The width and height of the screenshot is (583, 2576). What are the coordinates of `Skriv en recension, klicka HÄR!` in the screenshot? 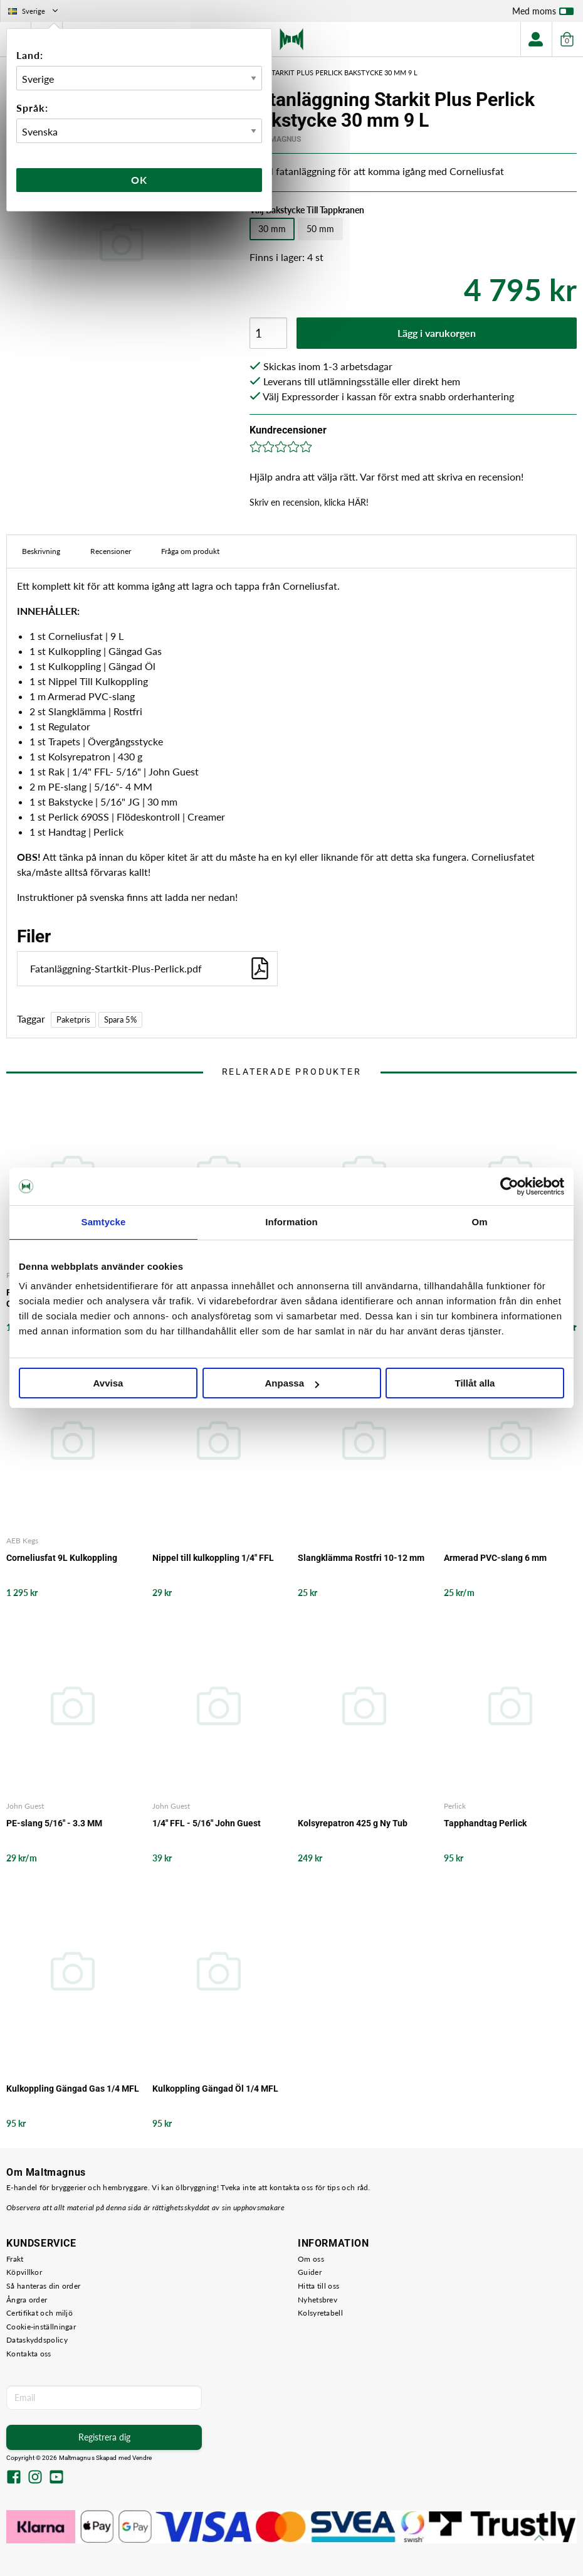 It's located at (309, 502).